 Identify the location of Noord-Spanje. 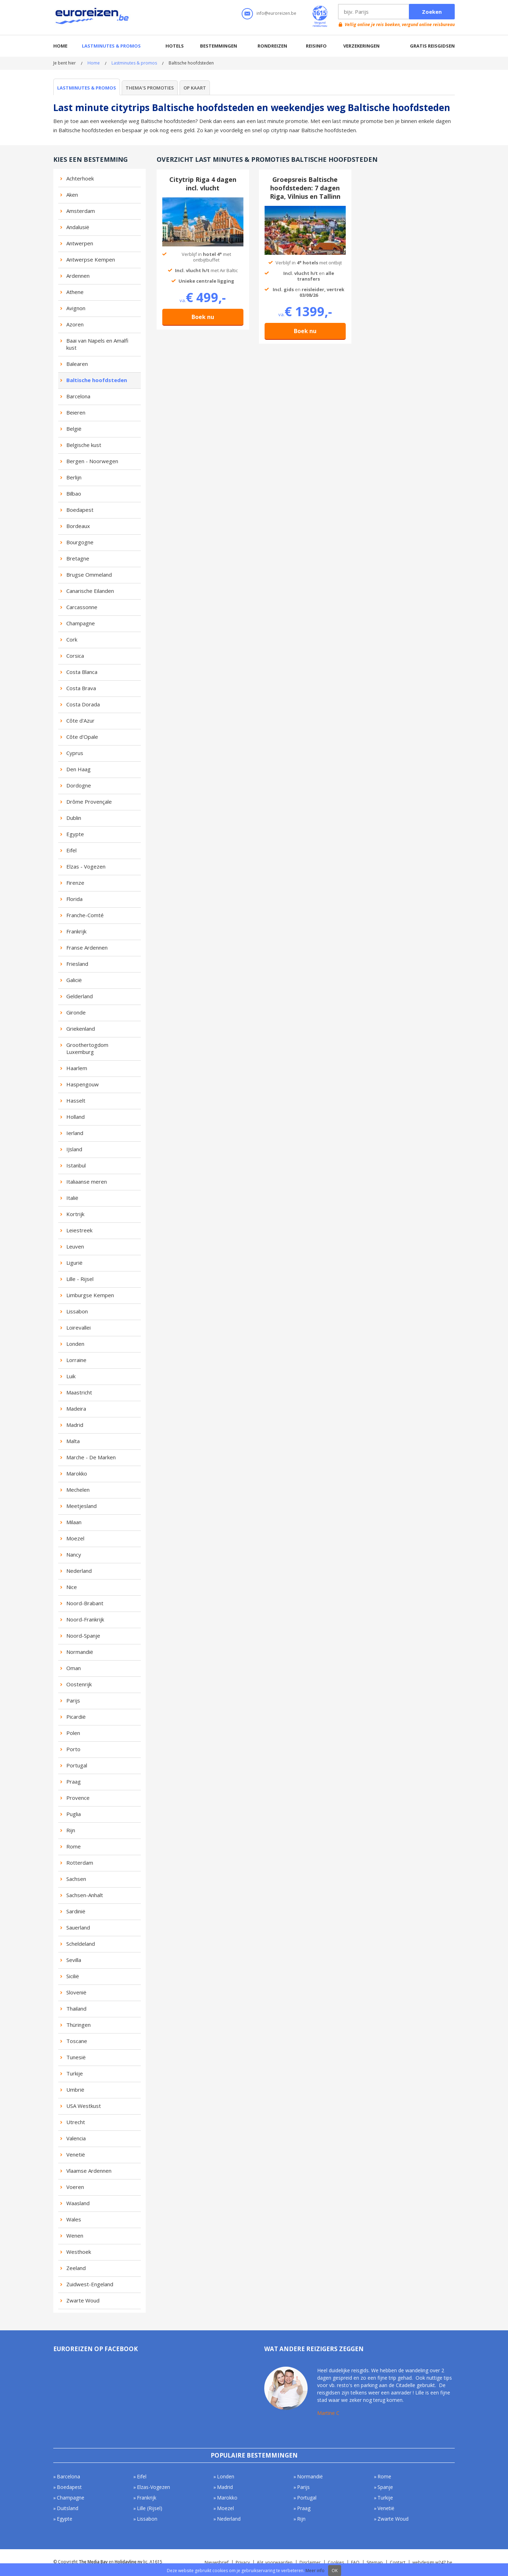
(83, 1635).